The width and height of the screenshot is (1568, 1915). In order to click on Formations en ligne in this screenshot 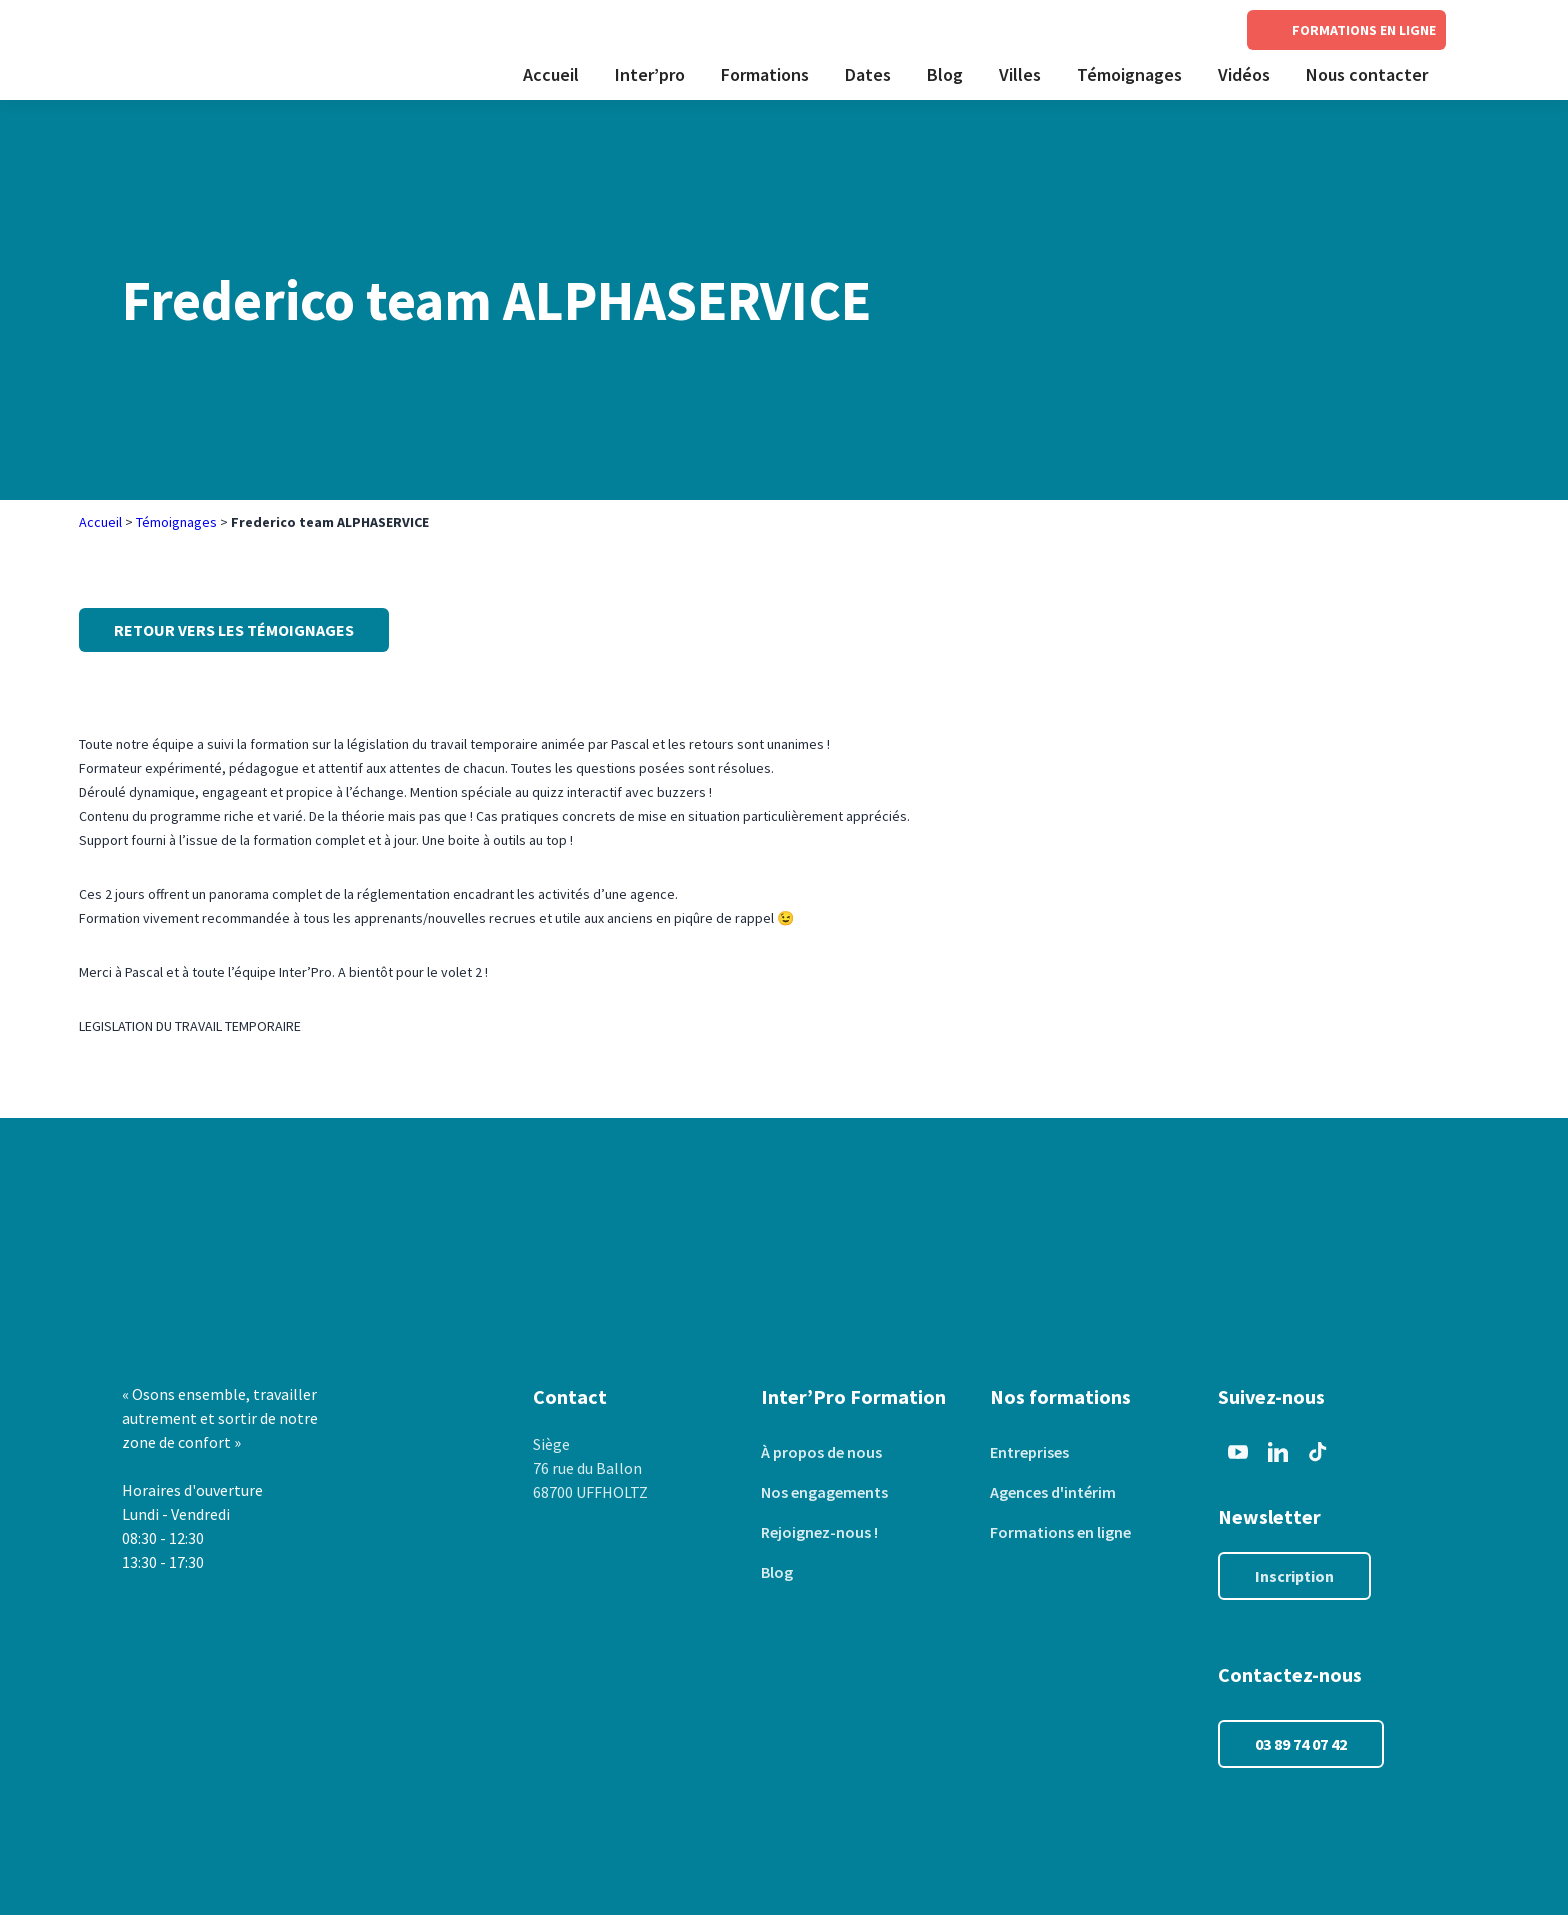, I will do `click(1060, 1532)`.